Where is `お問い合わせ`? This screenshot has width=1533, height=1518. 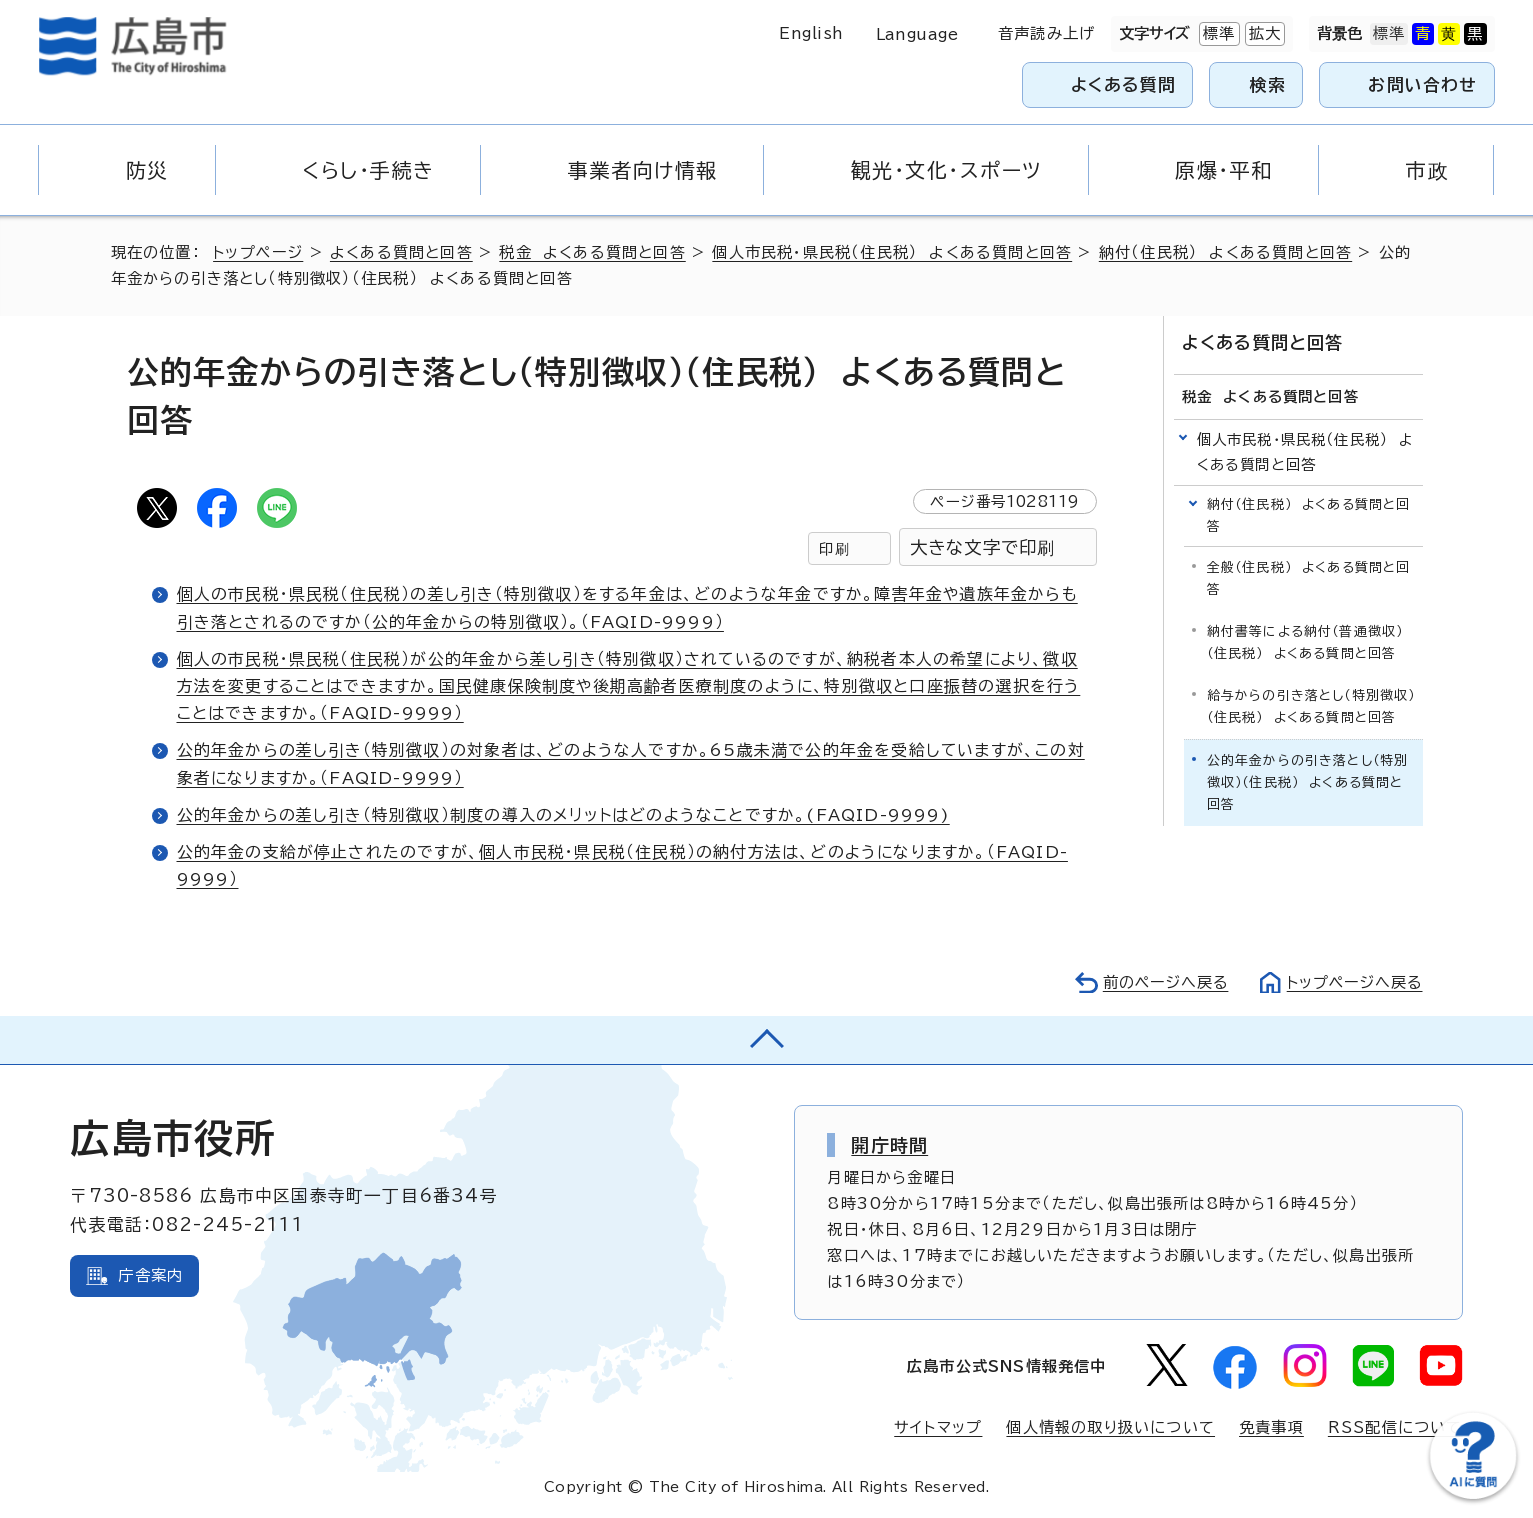 お問い合わせ is located at coordinates (1422, 84).